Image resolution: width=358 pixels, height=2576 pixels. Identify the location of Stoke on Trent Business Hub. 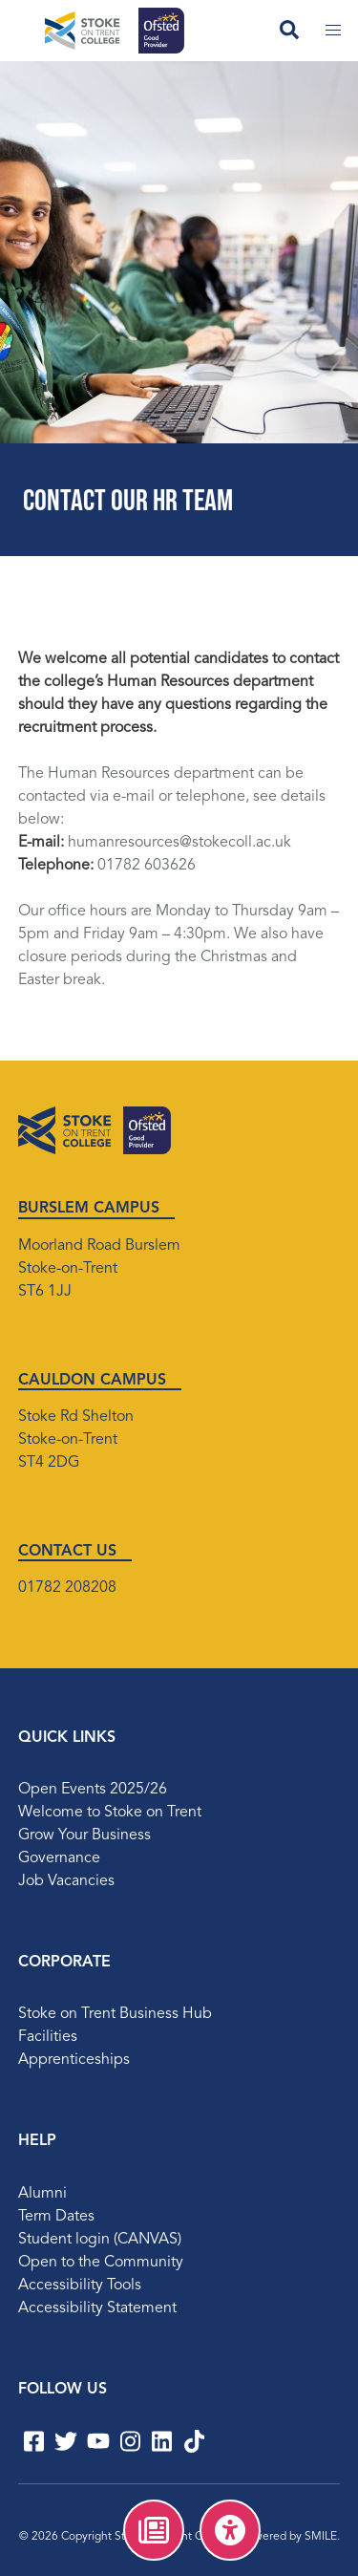
(115, 2014).